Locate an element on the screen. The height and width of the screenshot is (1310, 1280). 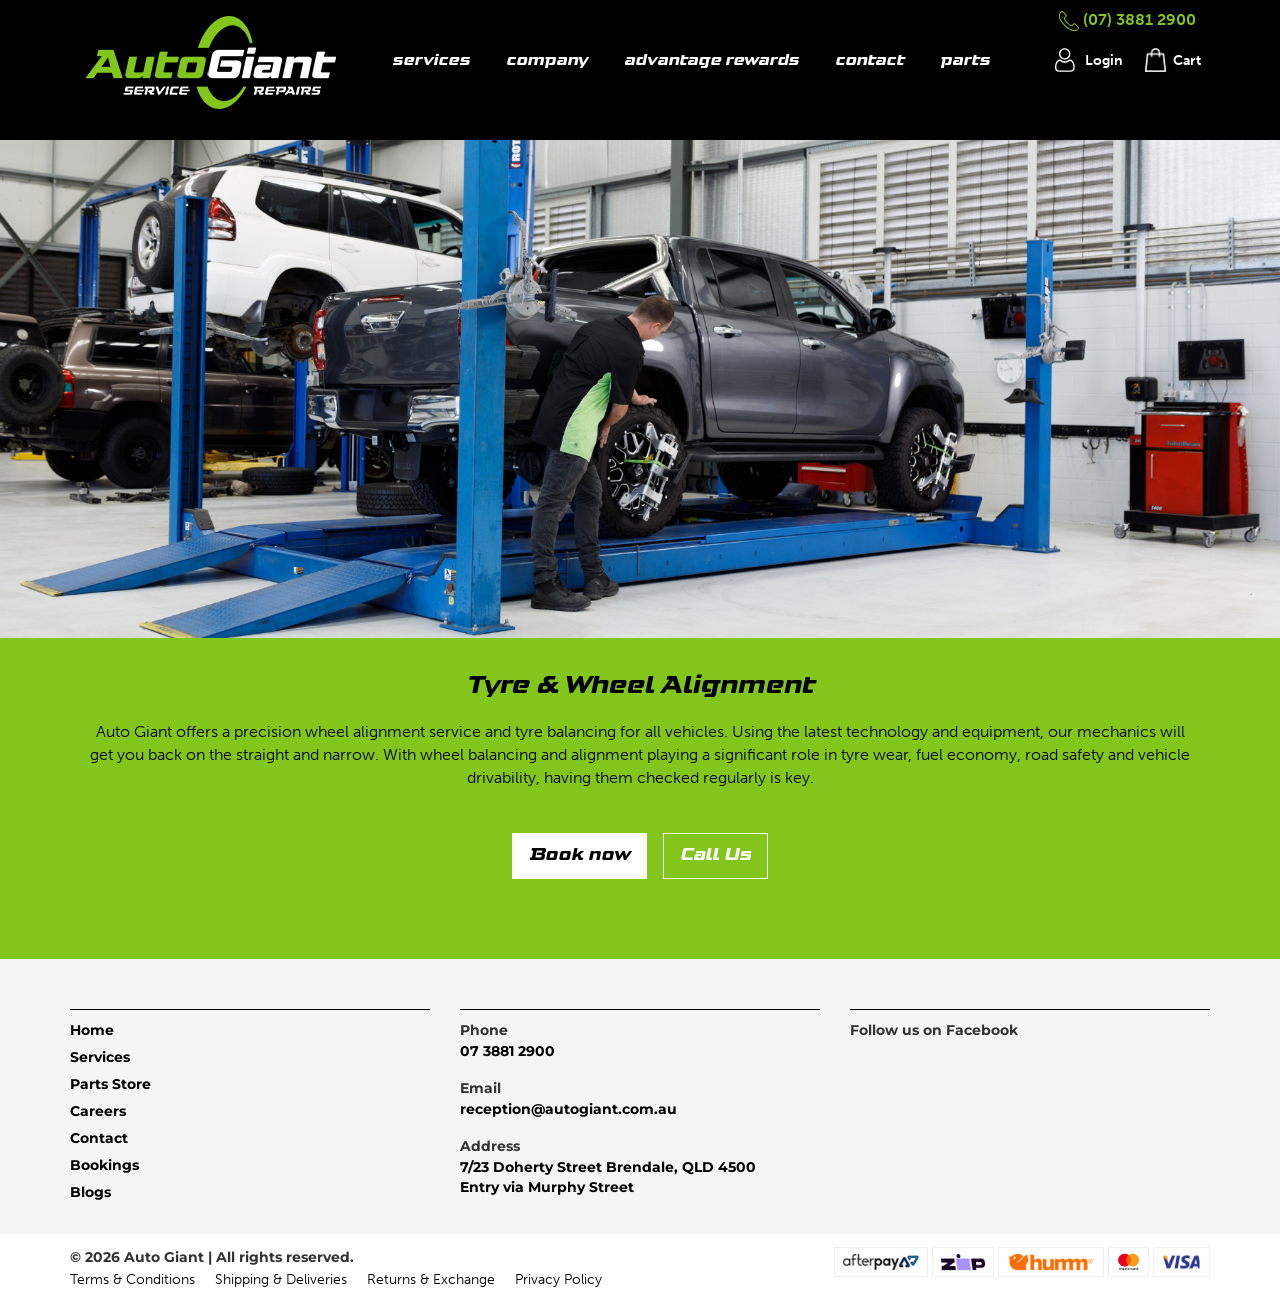
Returns & Exchange is located at coordinates (431, 1279).